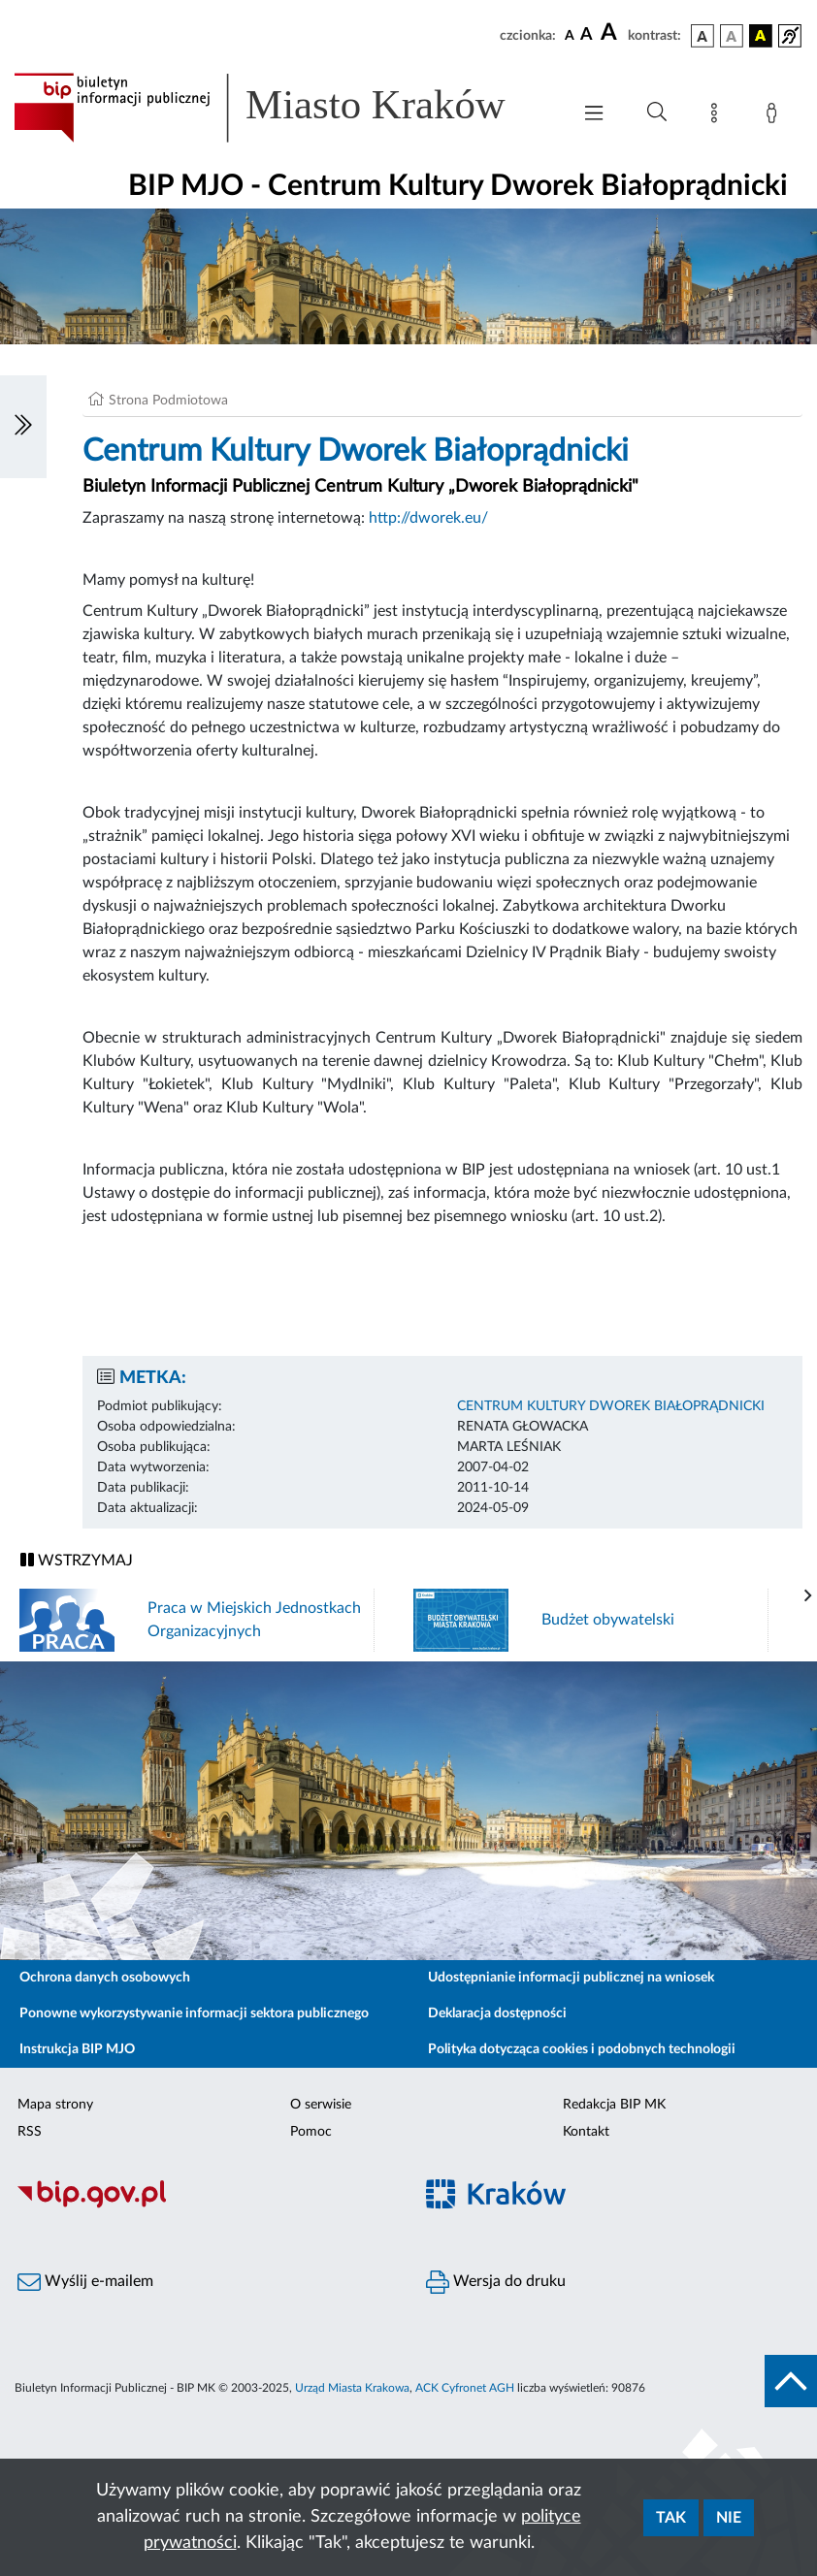 The height and width of the screenshot is (2576, 817). I want to click on [wersja kolorystyczna biało-czarna], so click(731, 35).